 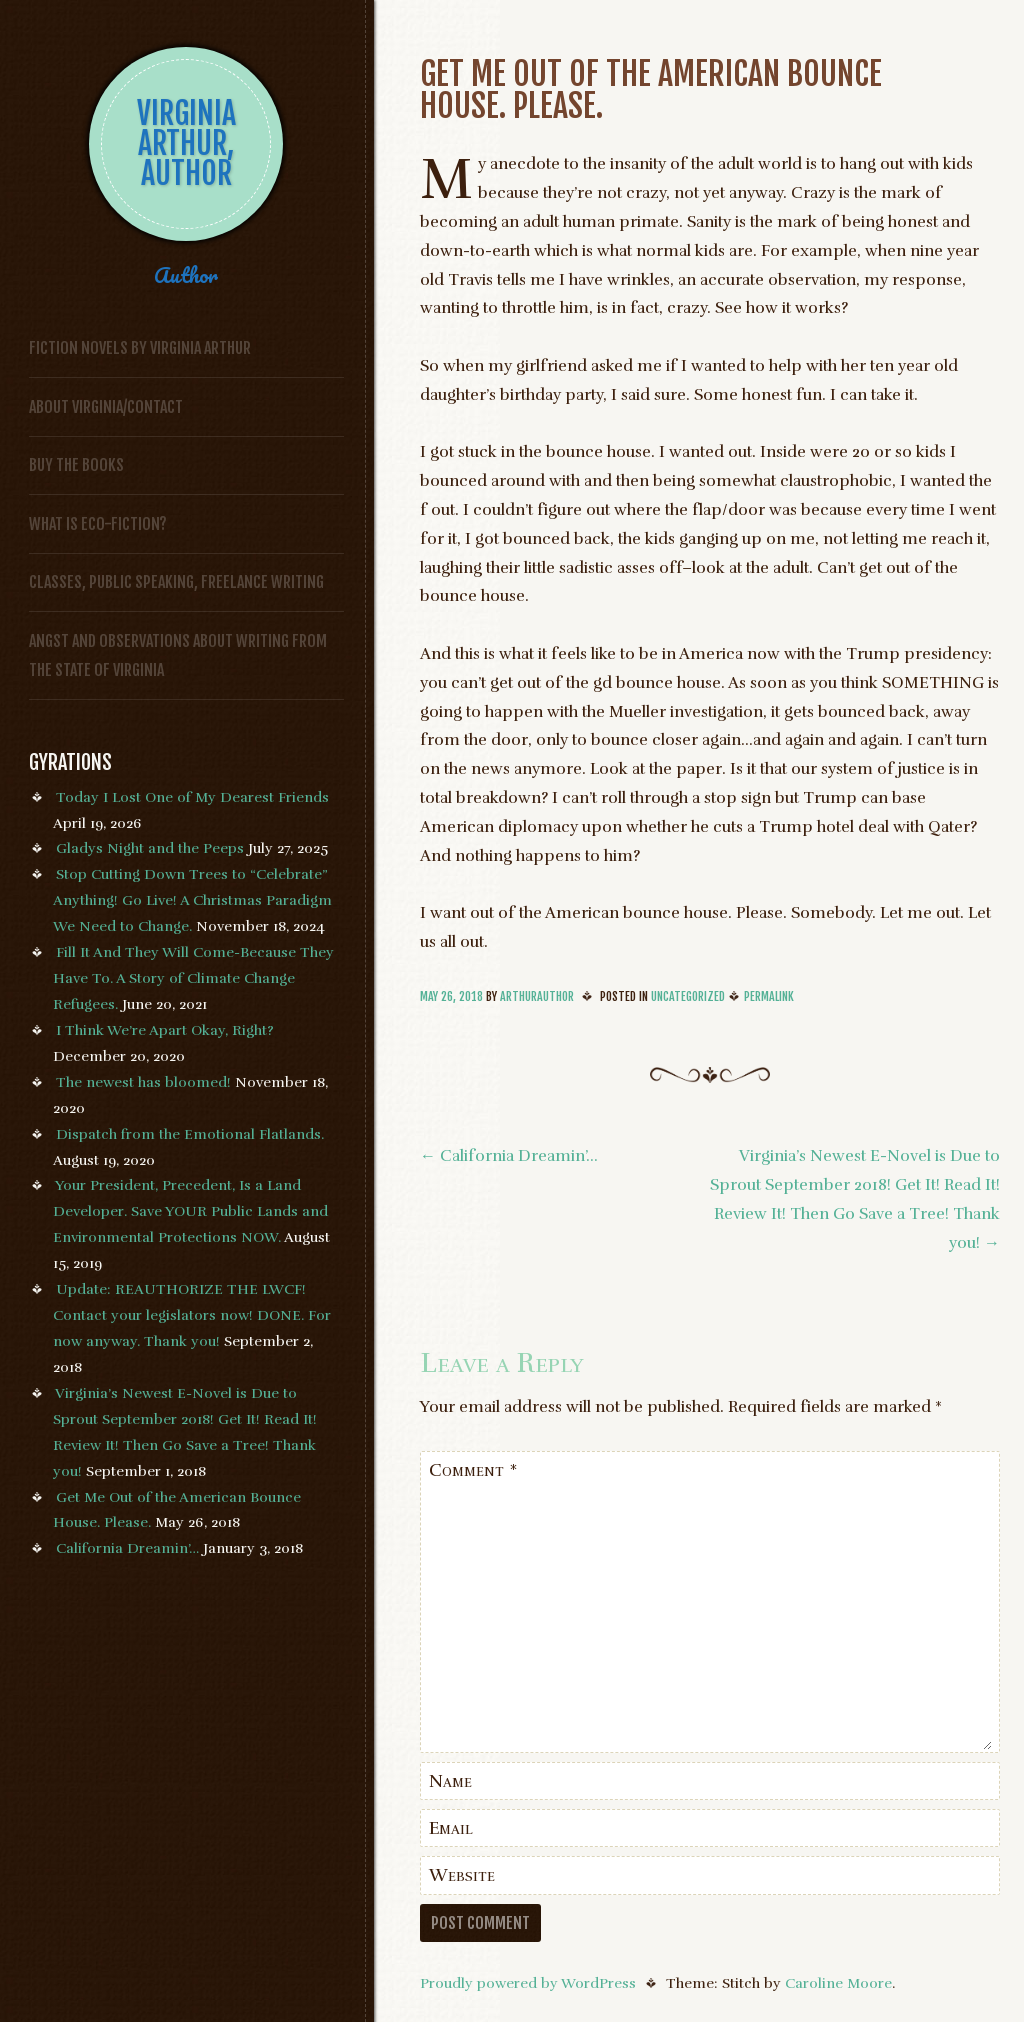 I want to click on What is Eco-fiction?, so click(x=98, y=524).